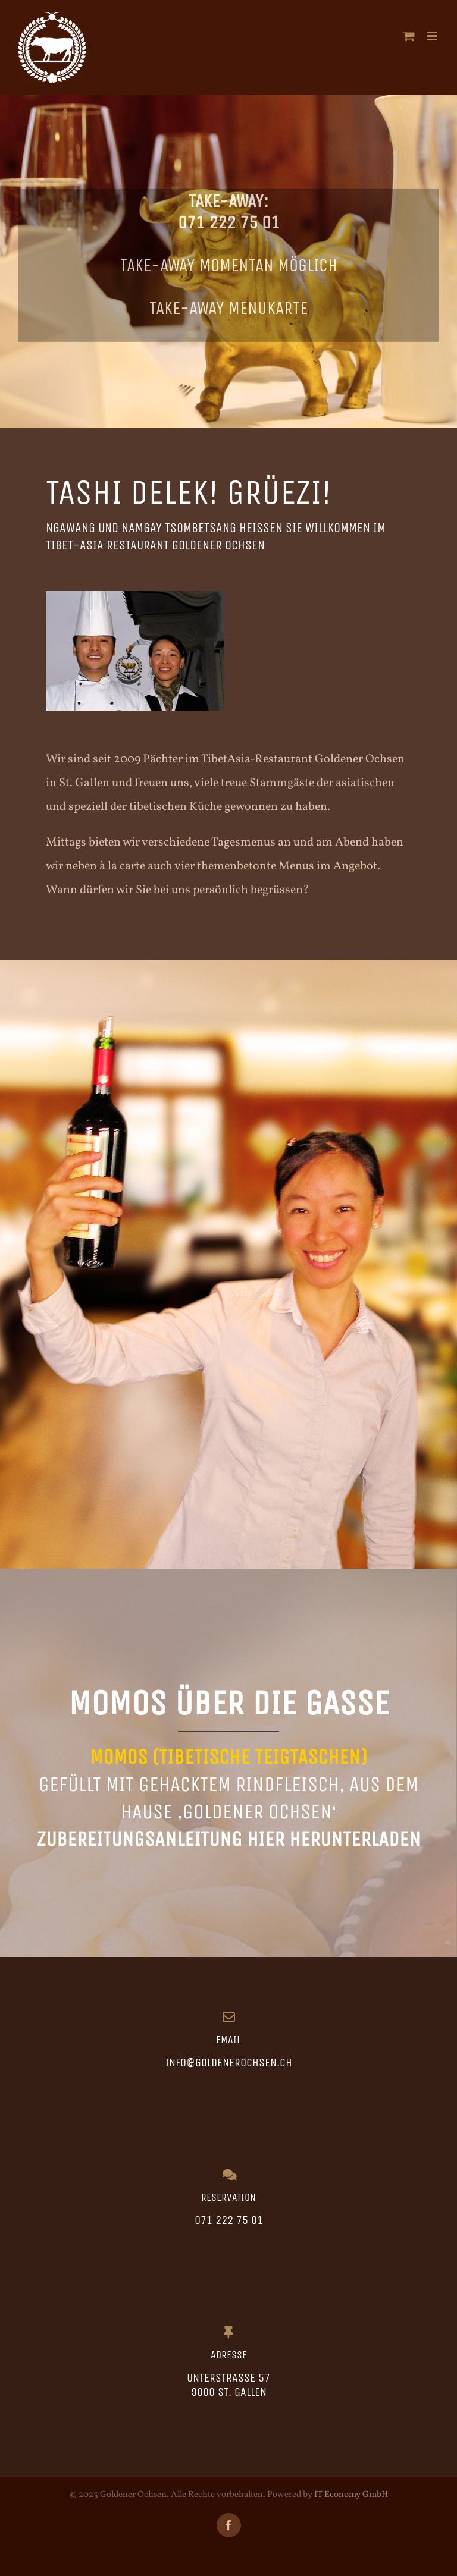 This screenshot has height=2576, width=457. What do you see at coordinates (228, 310) in the screenshot?
I see `Take-Away Menukarte` at bounding box center [228, 310].